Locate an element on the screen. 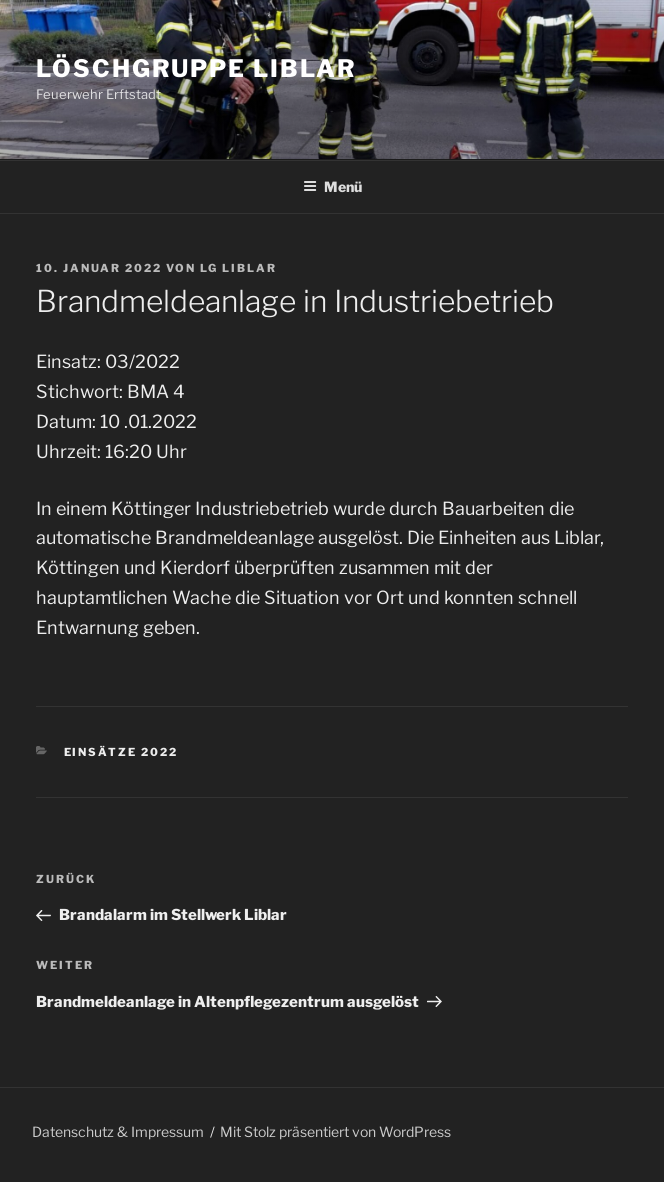  LG Liblar is located at coordinates (238, 268).